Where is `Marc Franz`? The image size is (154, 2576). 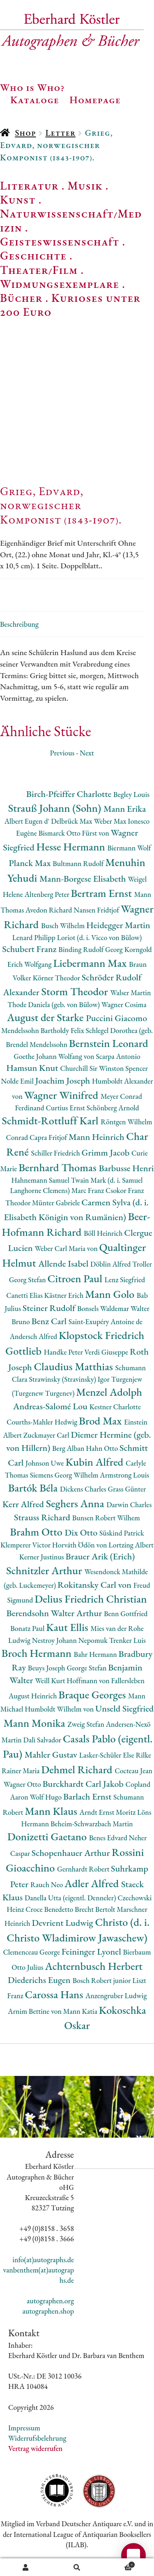 Marc Franz is located at coordinates (88, 1190).